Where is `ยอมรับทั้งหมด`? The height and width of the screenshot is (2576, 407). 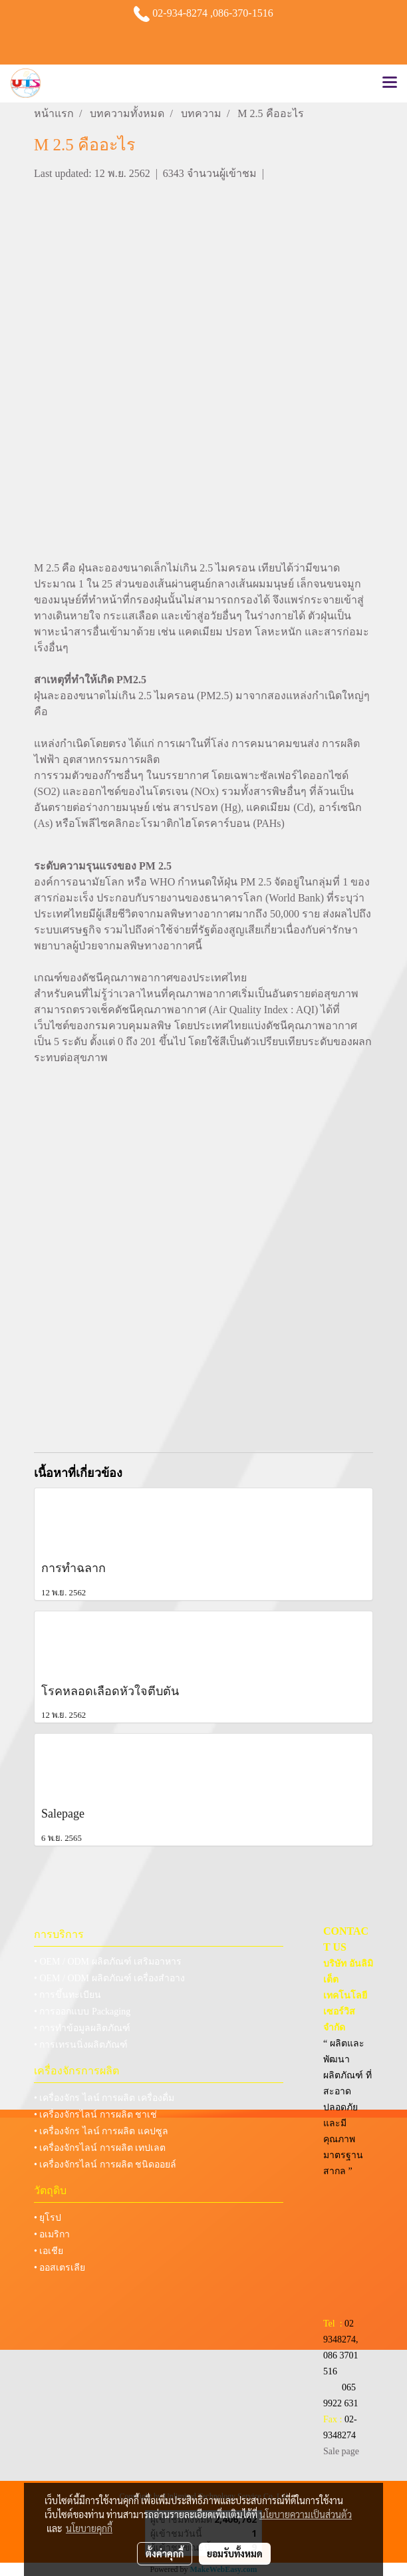 ยอมรับทั้งหมด is located at coordinates (235, 2553).